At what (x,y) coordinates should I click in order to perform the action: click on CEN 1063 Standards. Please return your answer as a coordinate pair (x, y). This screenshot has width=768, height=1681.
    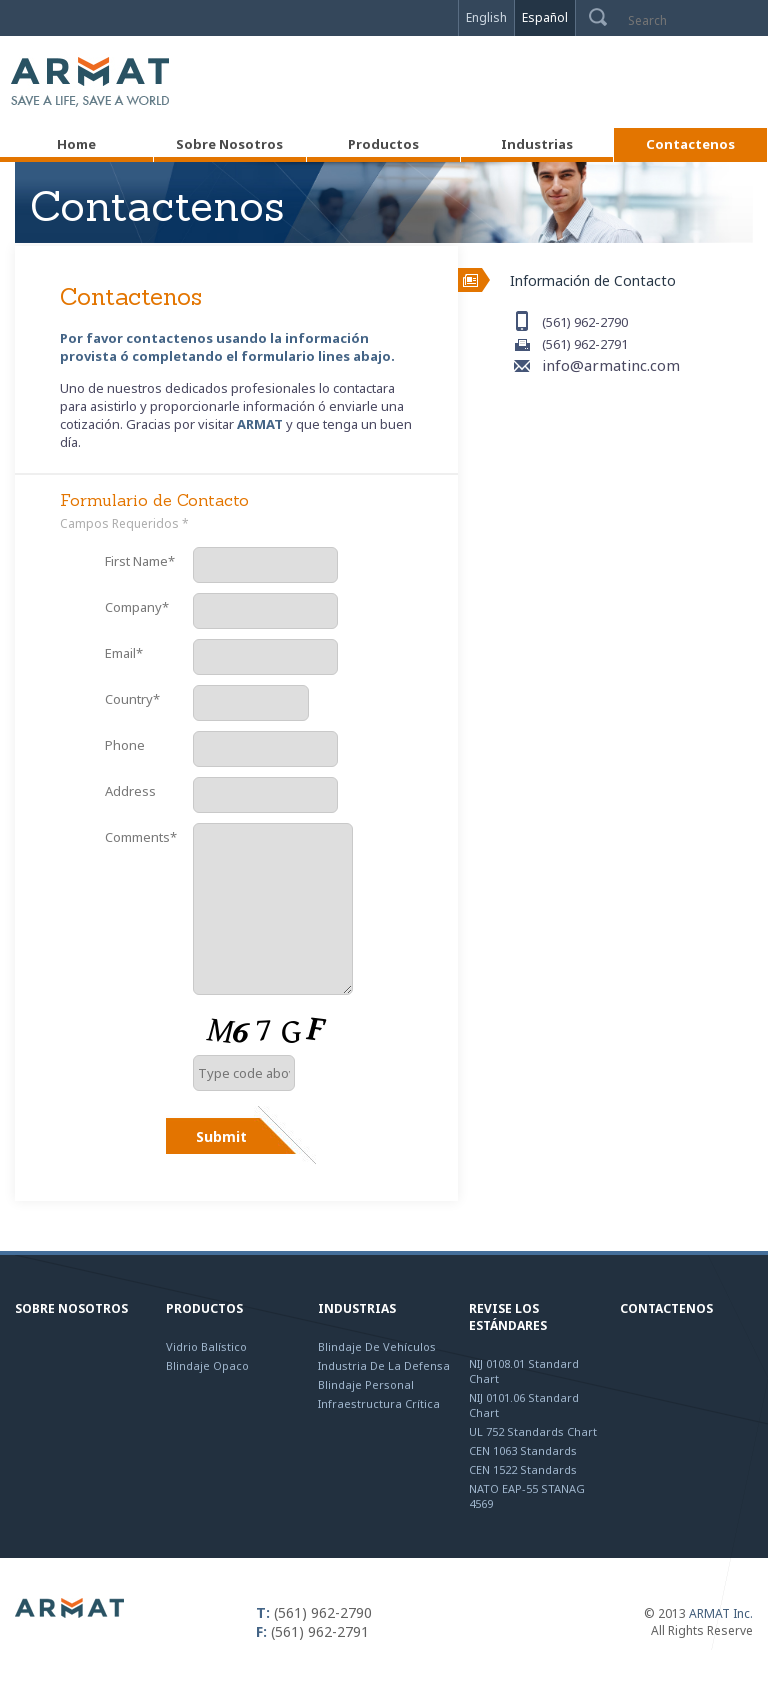
    Looking at the image, I should click on (523, 1450).